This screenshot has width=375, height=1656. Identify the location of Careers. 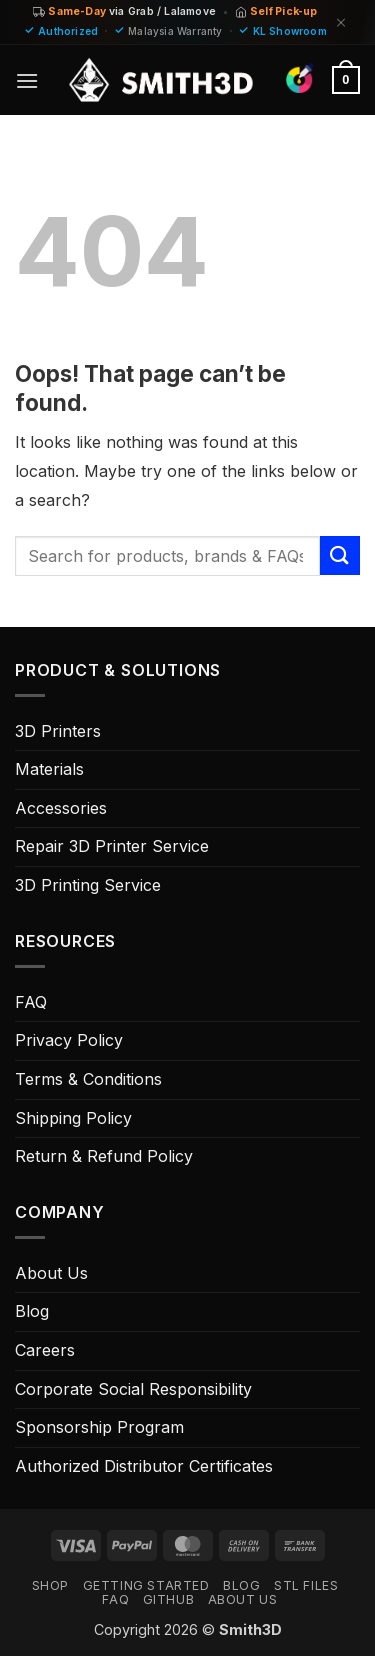
(45, 1350).